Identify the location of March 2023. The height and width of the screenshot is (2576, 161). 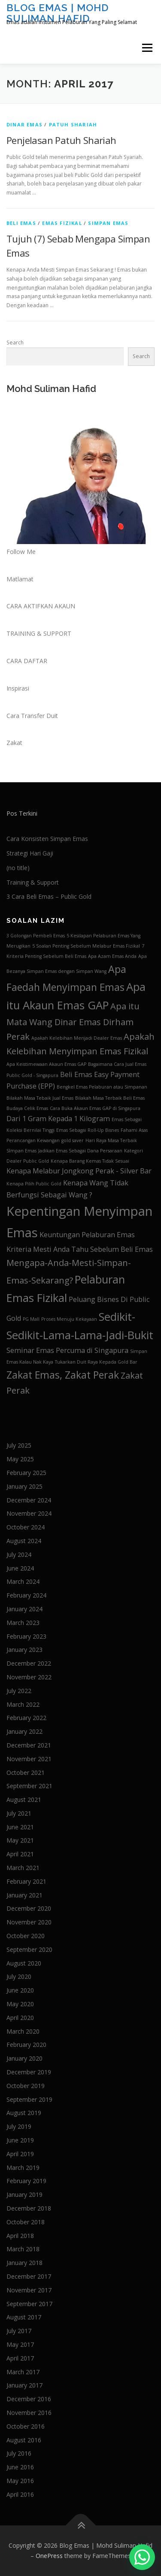
(22, 1623).